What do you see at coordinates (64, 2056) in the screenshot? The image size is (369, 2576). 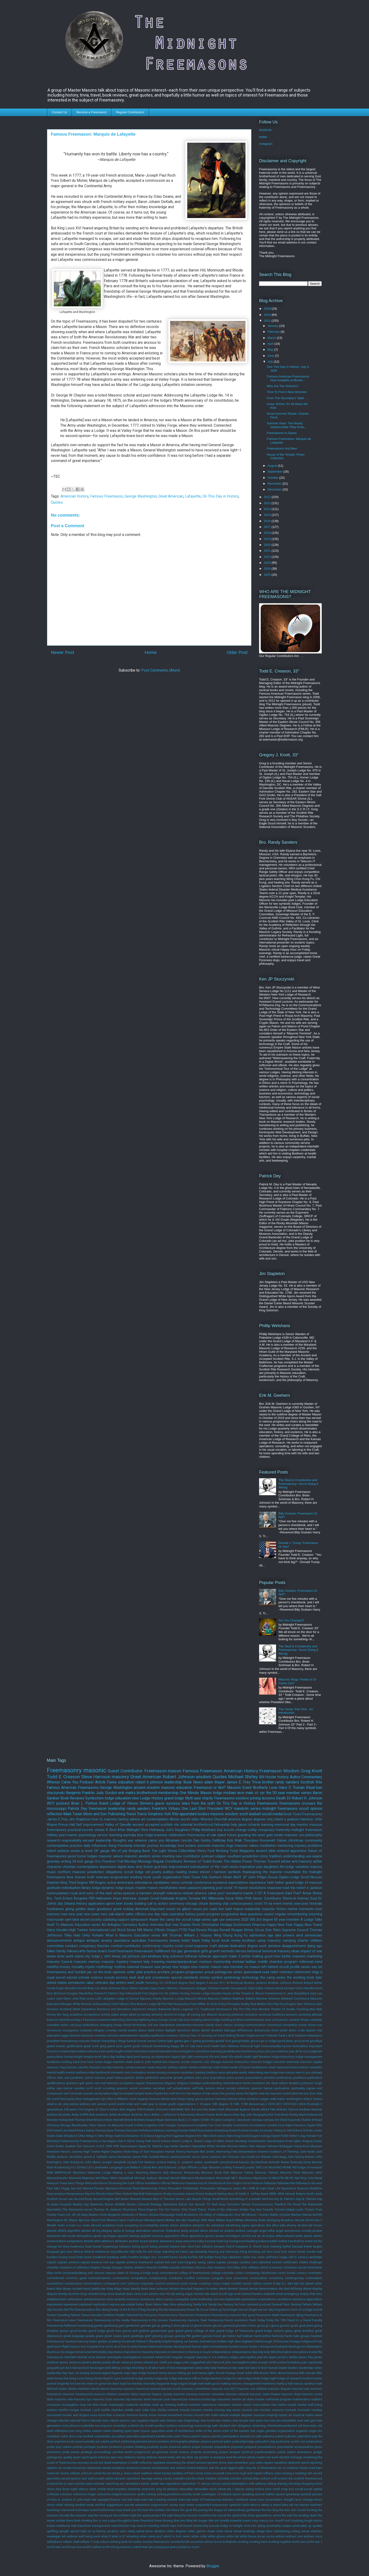 I see `kevin homan` at bounding box center [64, 2056].